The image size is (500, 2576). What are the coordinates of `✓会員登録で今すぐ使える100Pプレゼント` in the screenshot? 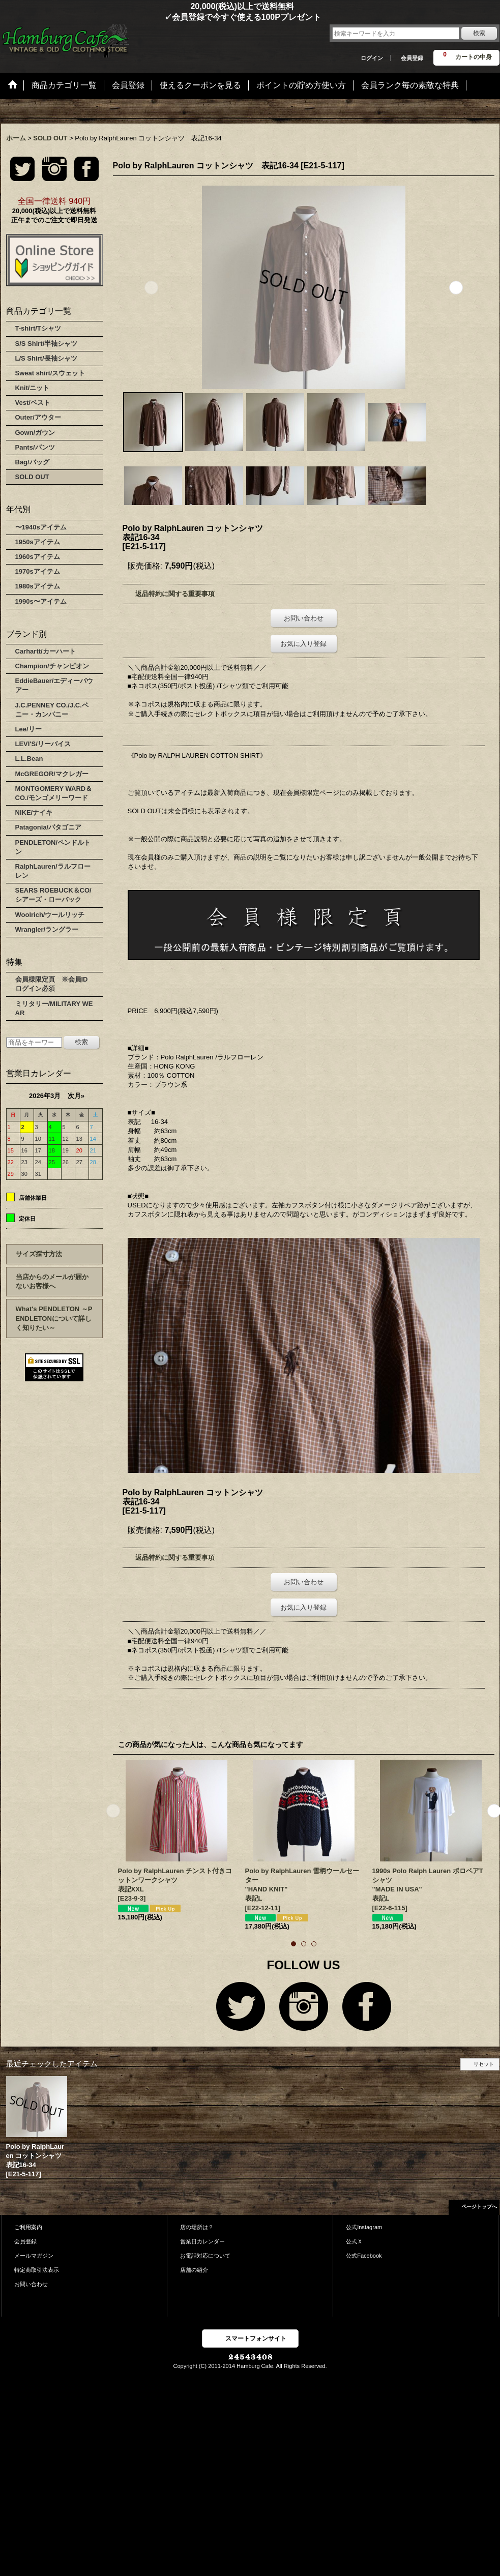 It's located at (161, 17).